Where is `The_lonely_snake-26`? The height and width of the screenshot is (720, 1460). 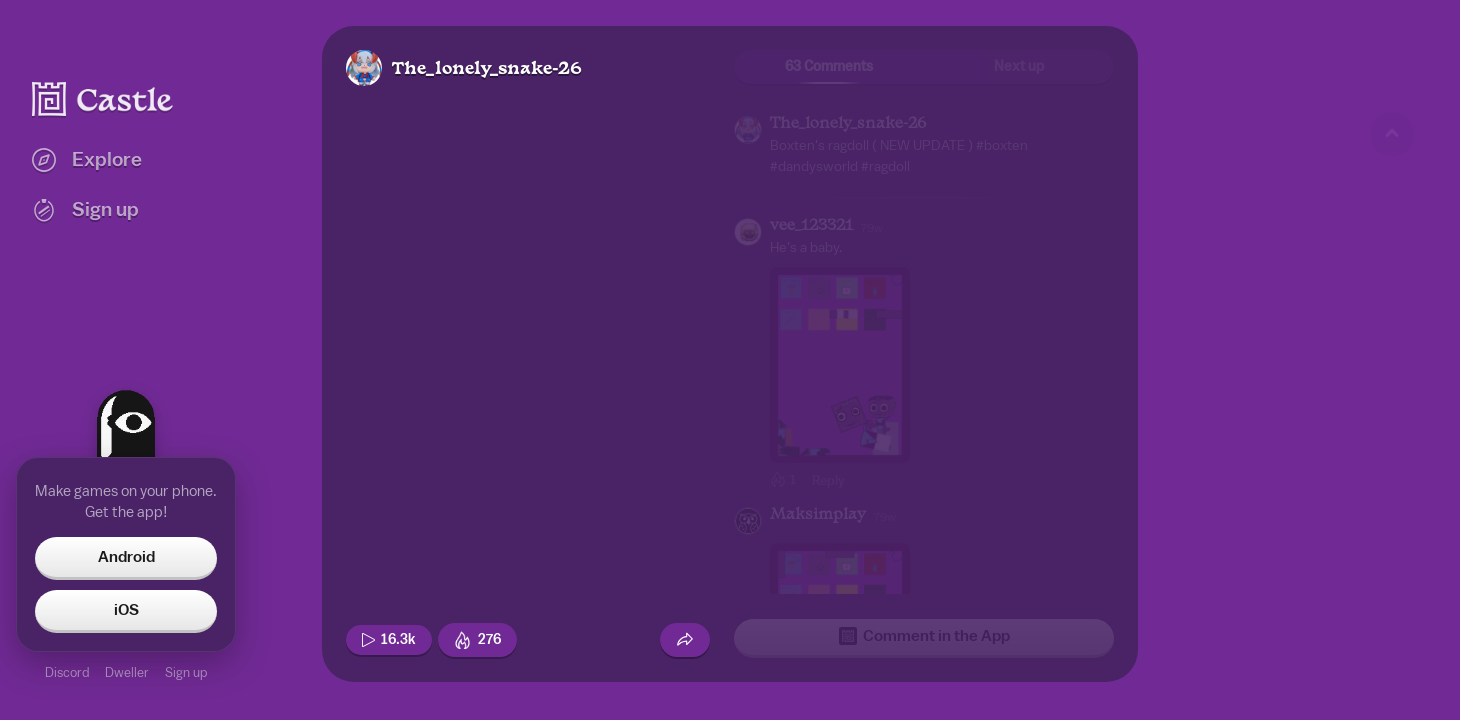 The_lonely_snake-26 is located at coordinates (487, 69).